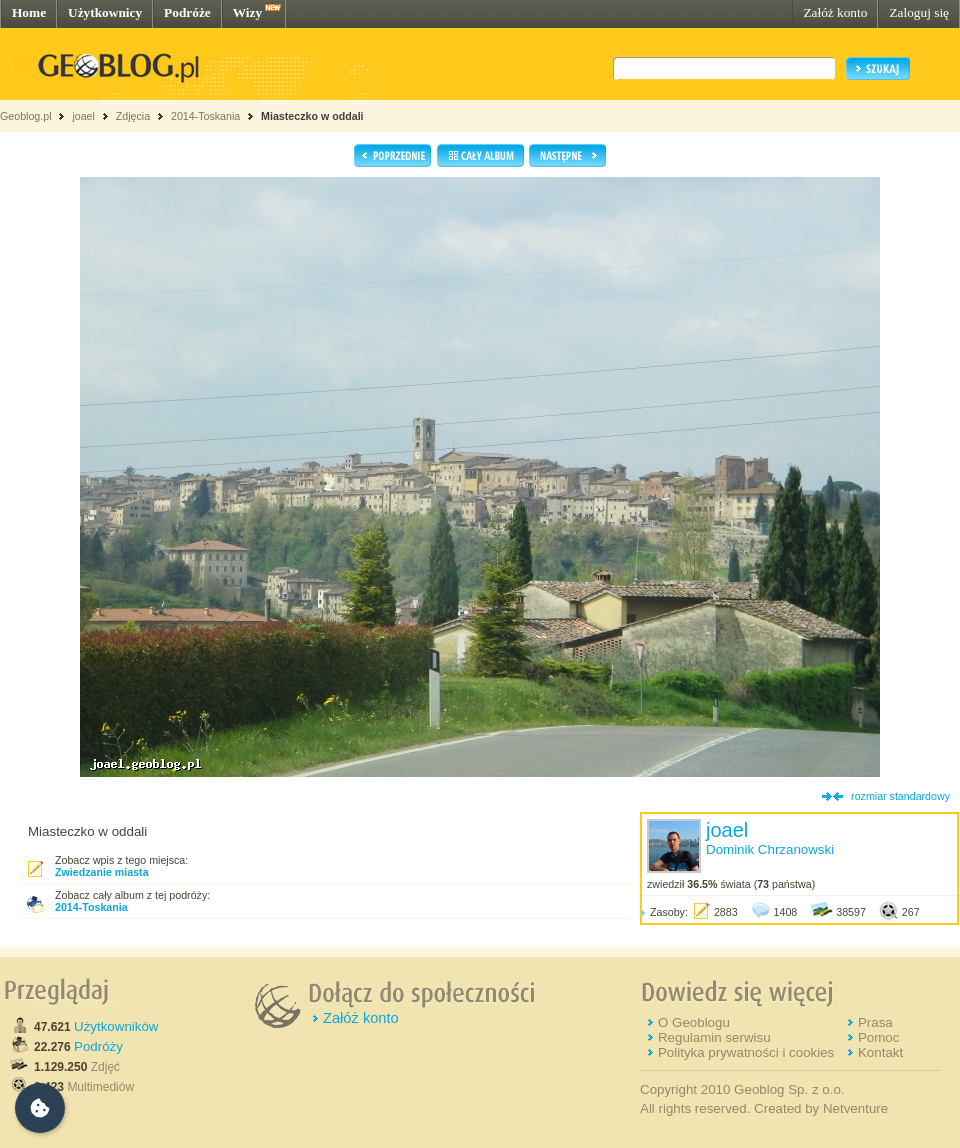  I want to click on Wizy, so click(247, 12).